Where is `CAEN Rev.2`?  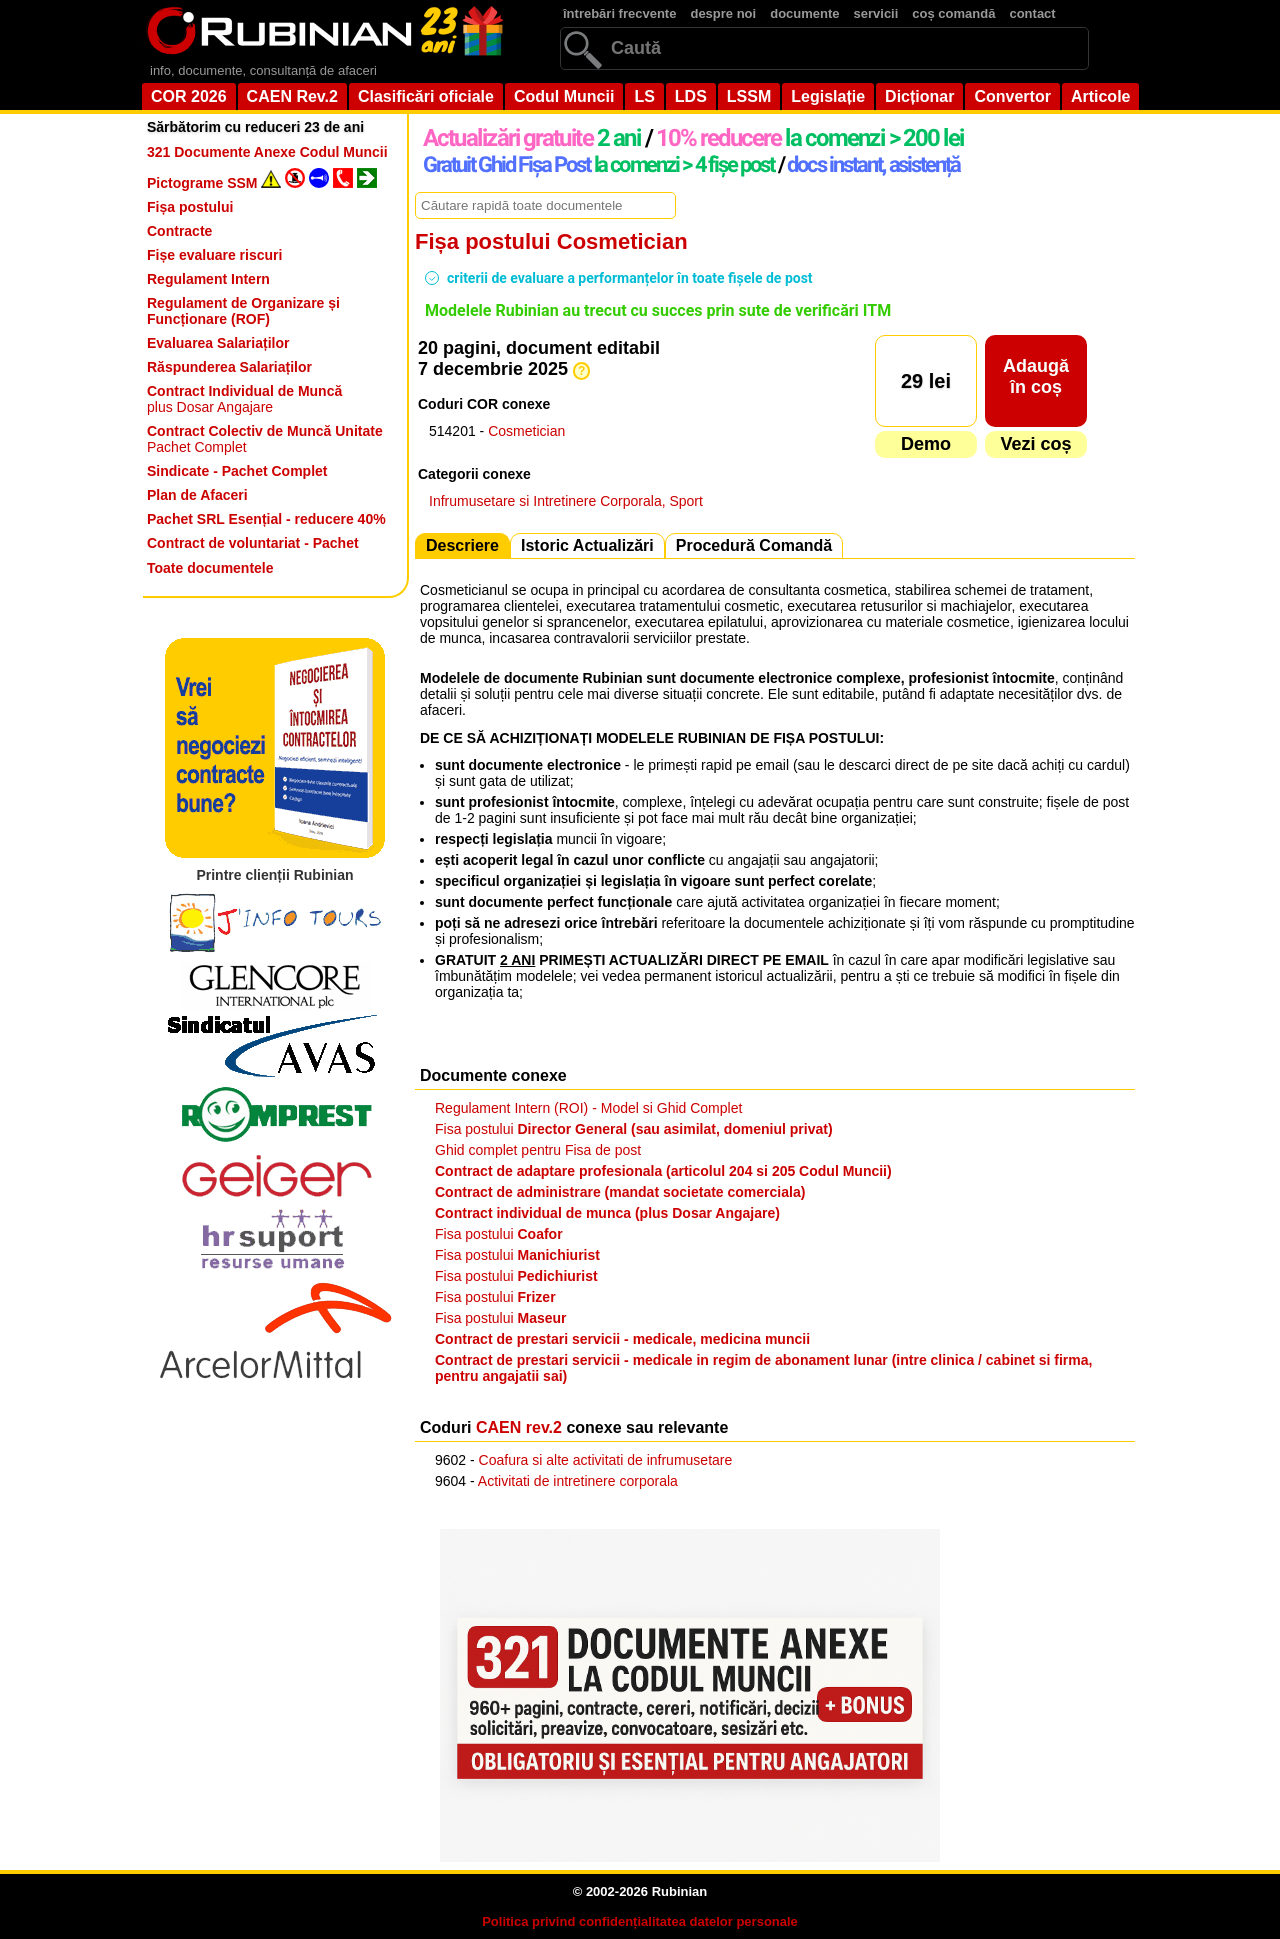 CAEN Rev.2 is located at coordinates (292, 96).